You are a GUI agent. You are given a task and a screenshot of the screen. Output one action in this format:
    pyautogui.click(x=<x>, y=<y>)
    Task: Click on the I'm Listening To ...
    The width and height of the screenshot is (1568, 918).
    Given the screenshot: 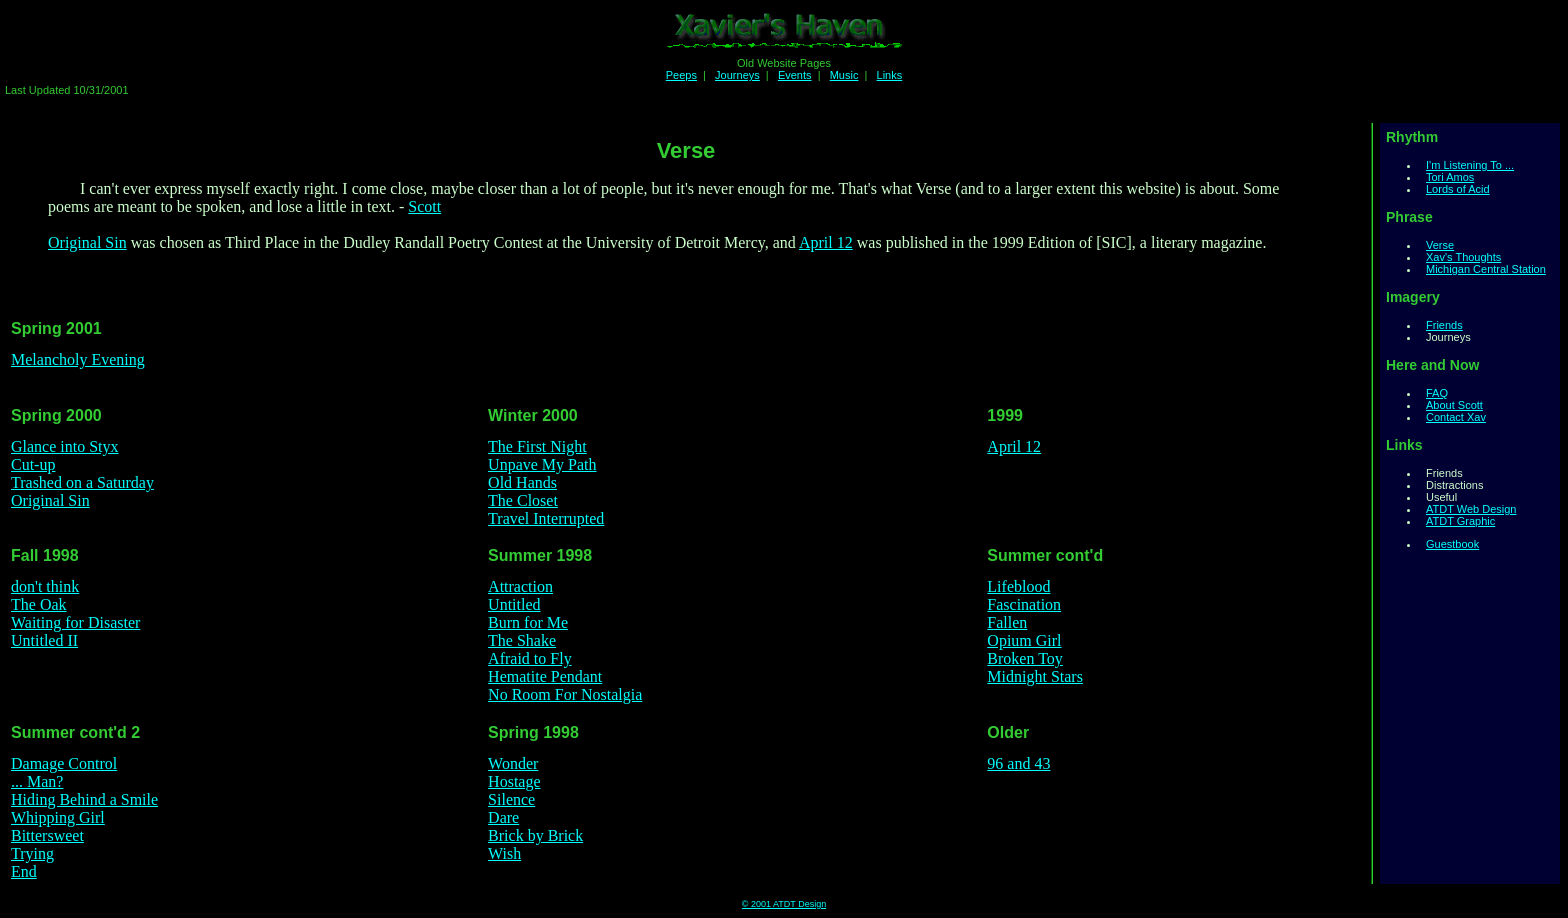 What is the action you would take?
    pyautogui.click(x=1470, y=165)
    